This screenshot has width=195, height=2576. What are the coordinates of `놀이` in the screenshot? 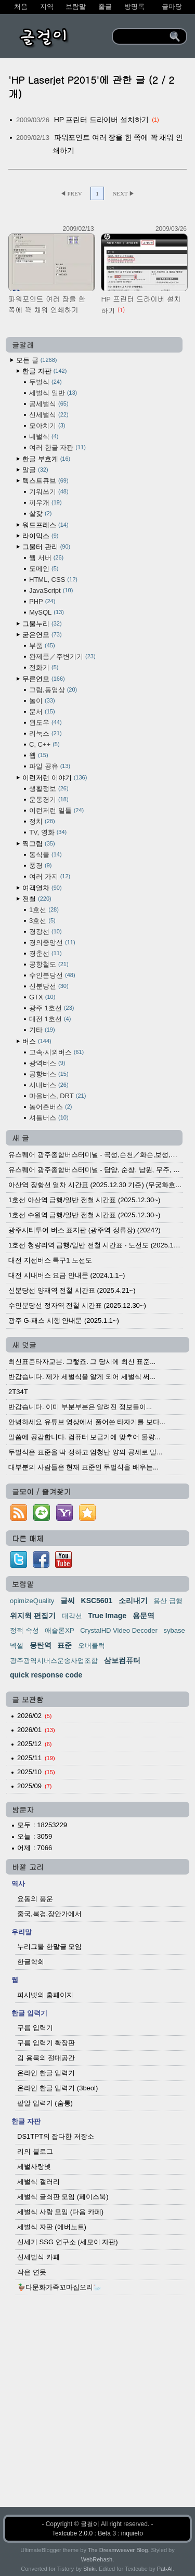 It's located at (42, 701).